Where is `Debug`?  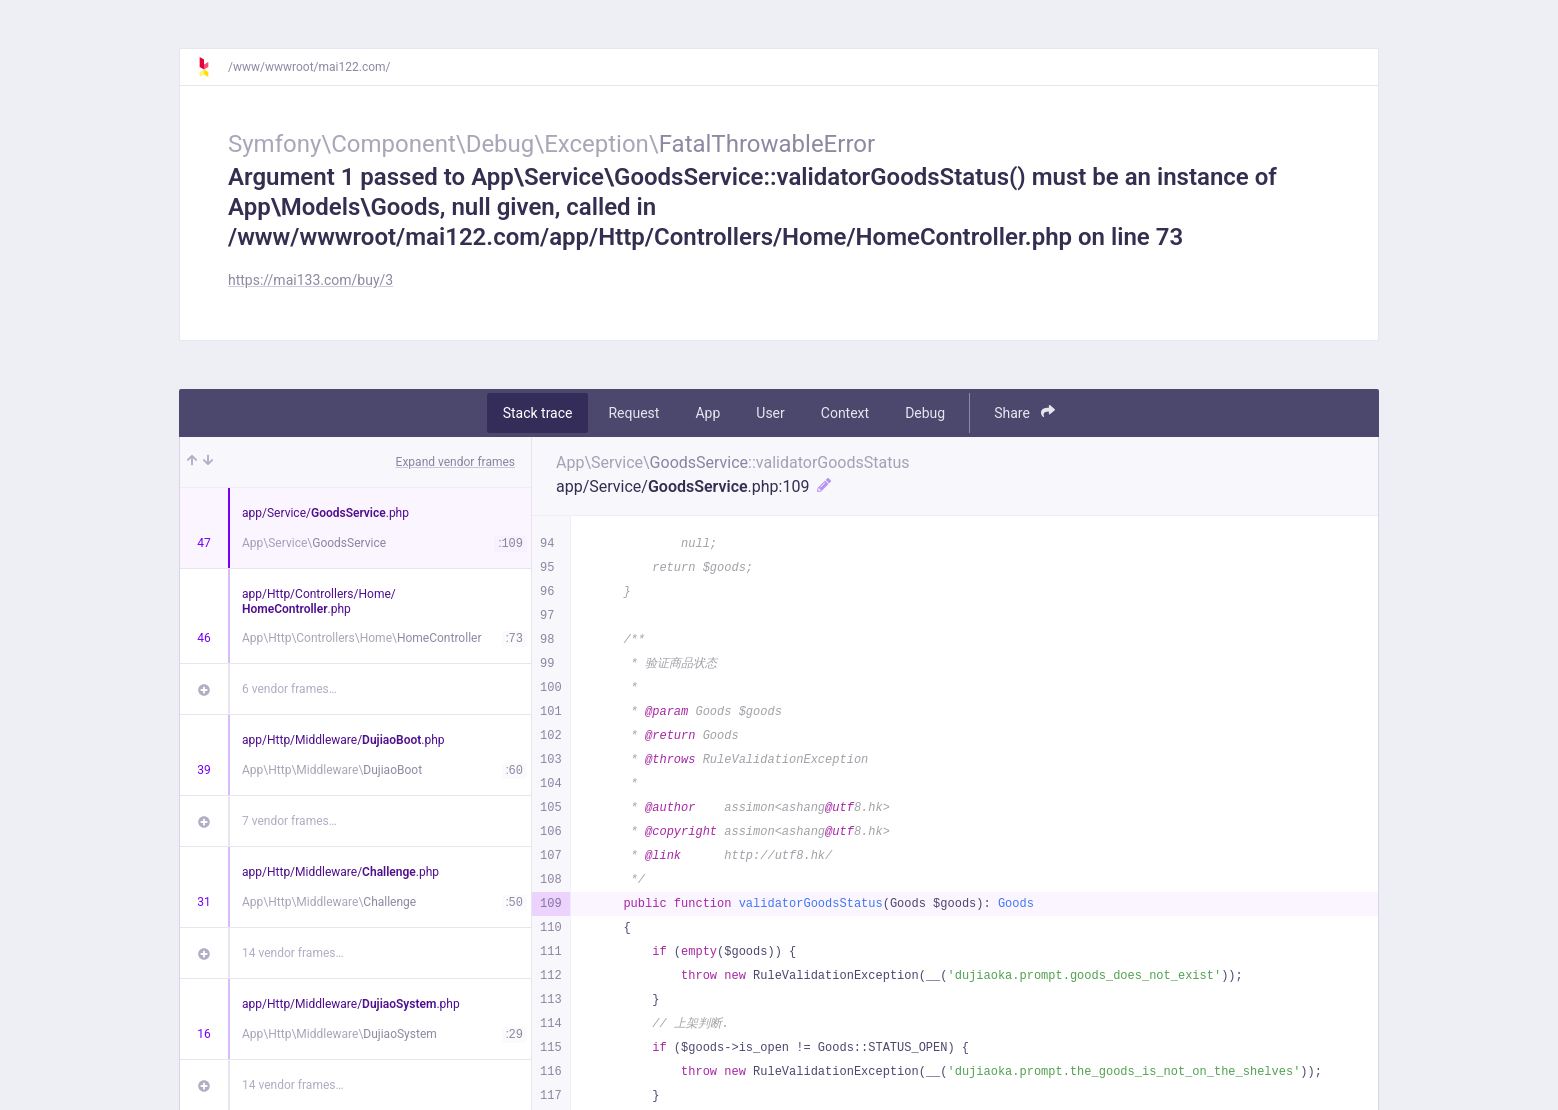 Debug is located at coordinates (925, 413).